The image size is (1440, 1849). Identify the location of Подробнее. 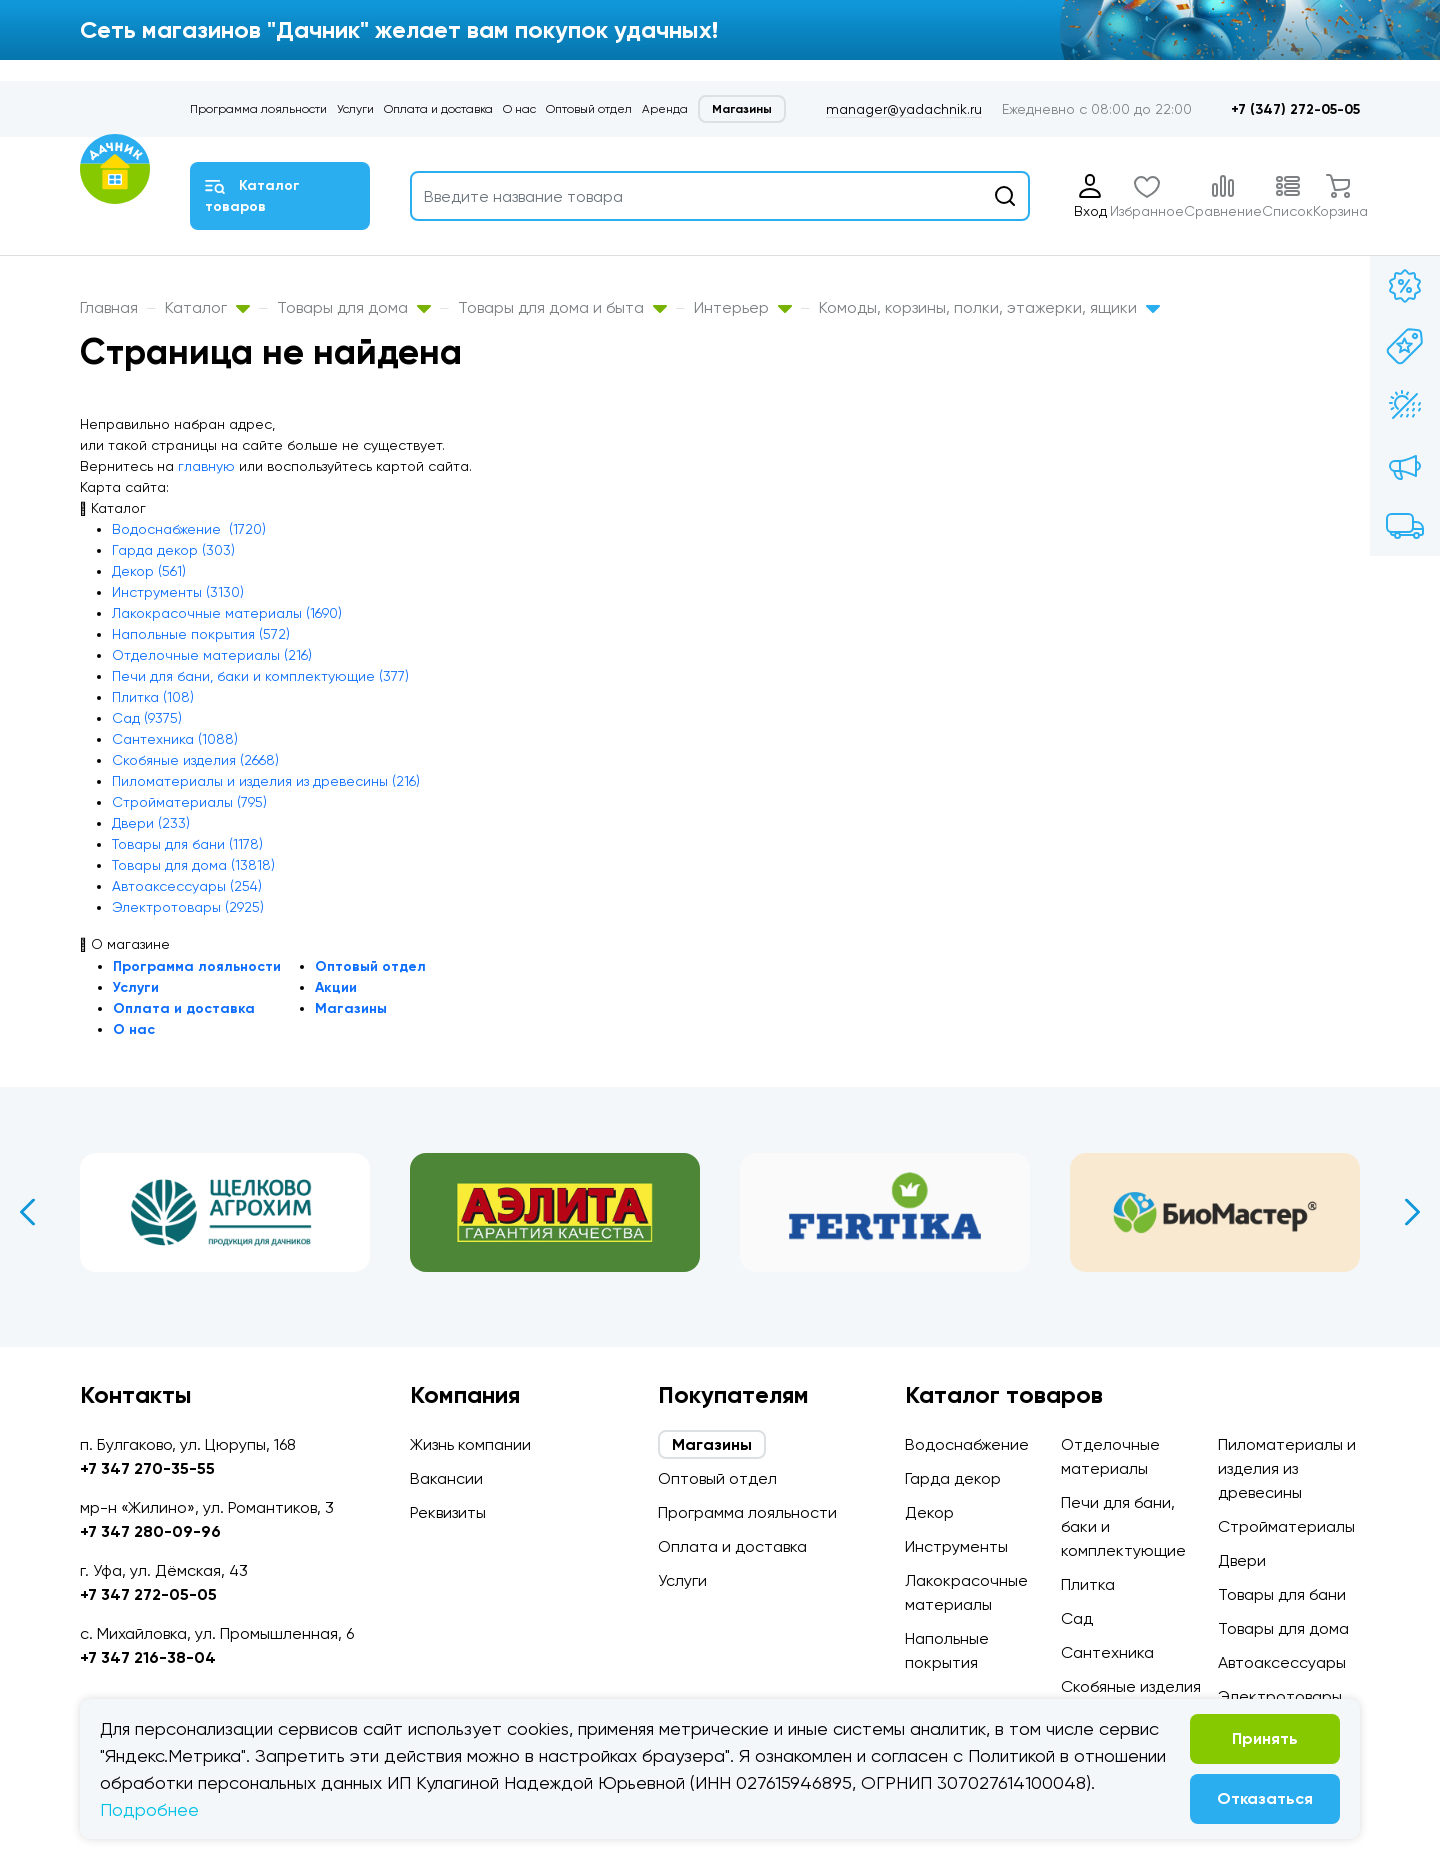
(149, 1809).